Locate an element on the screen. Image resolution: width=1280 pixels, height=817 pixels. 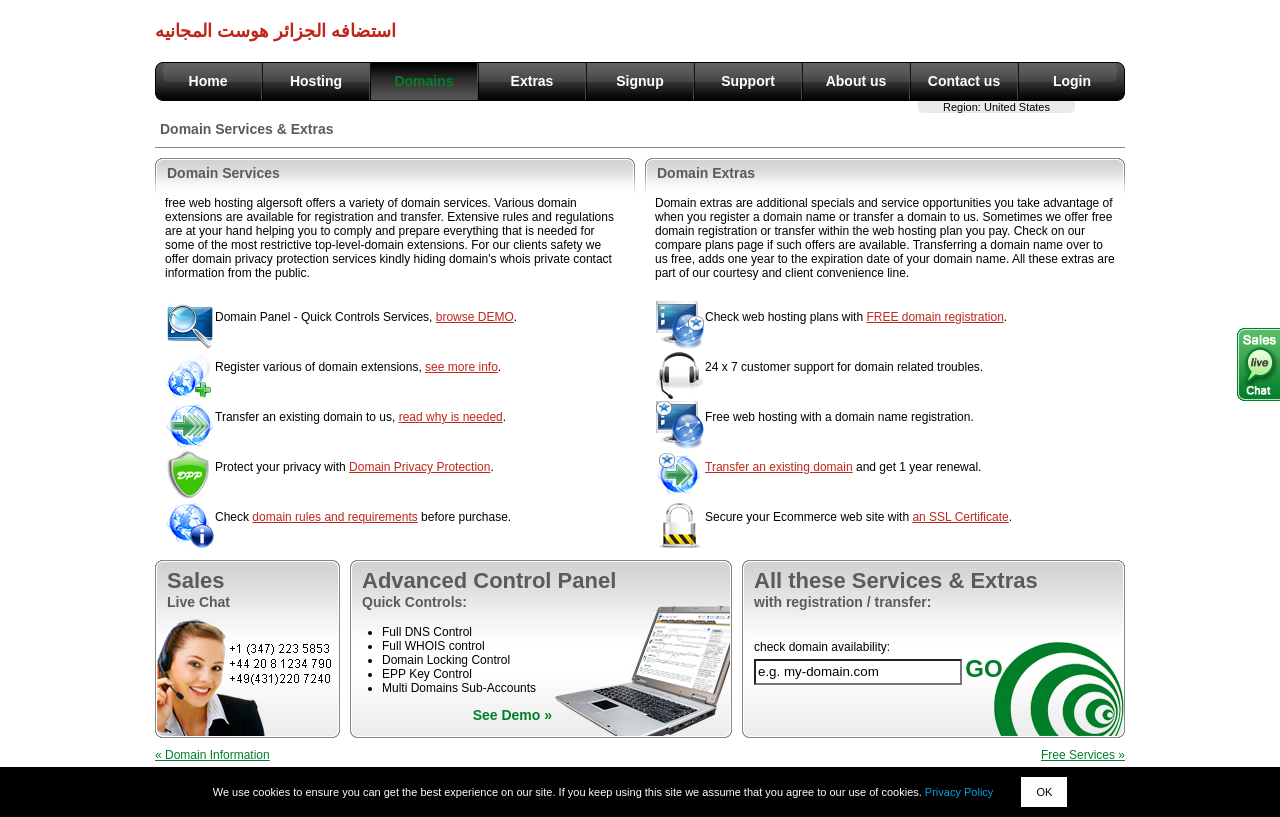
OK is located at coordinates (1044, 792).